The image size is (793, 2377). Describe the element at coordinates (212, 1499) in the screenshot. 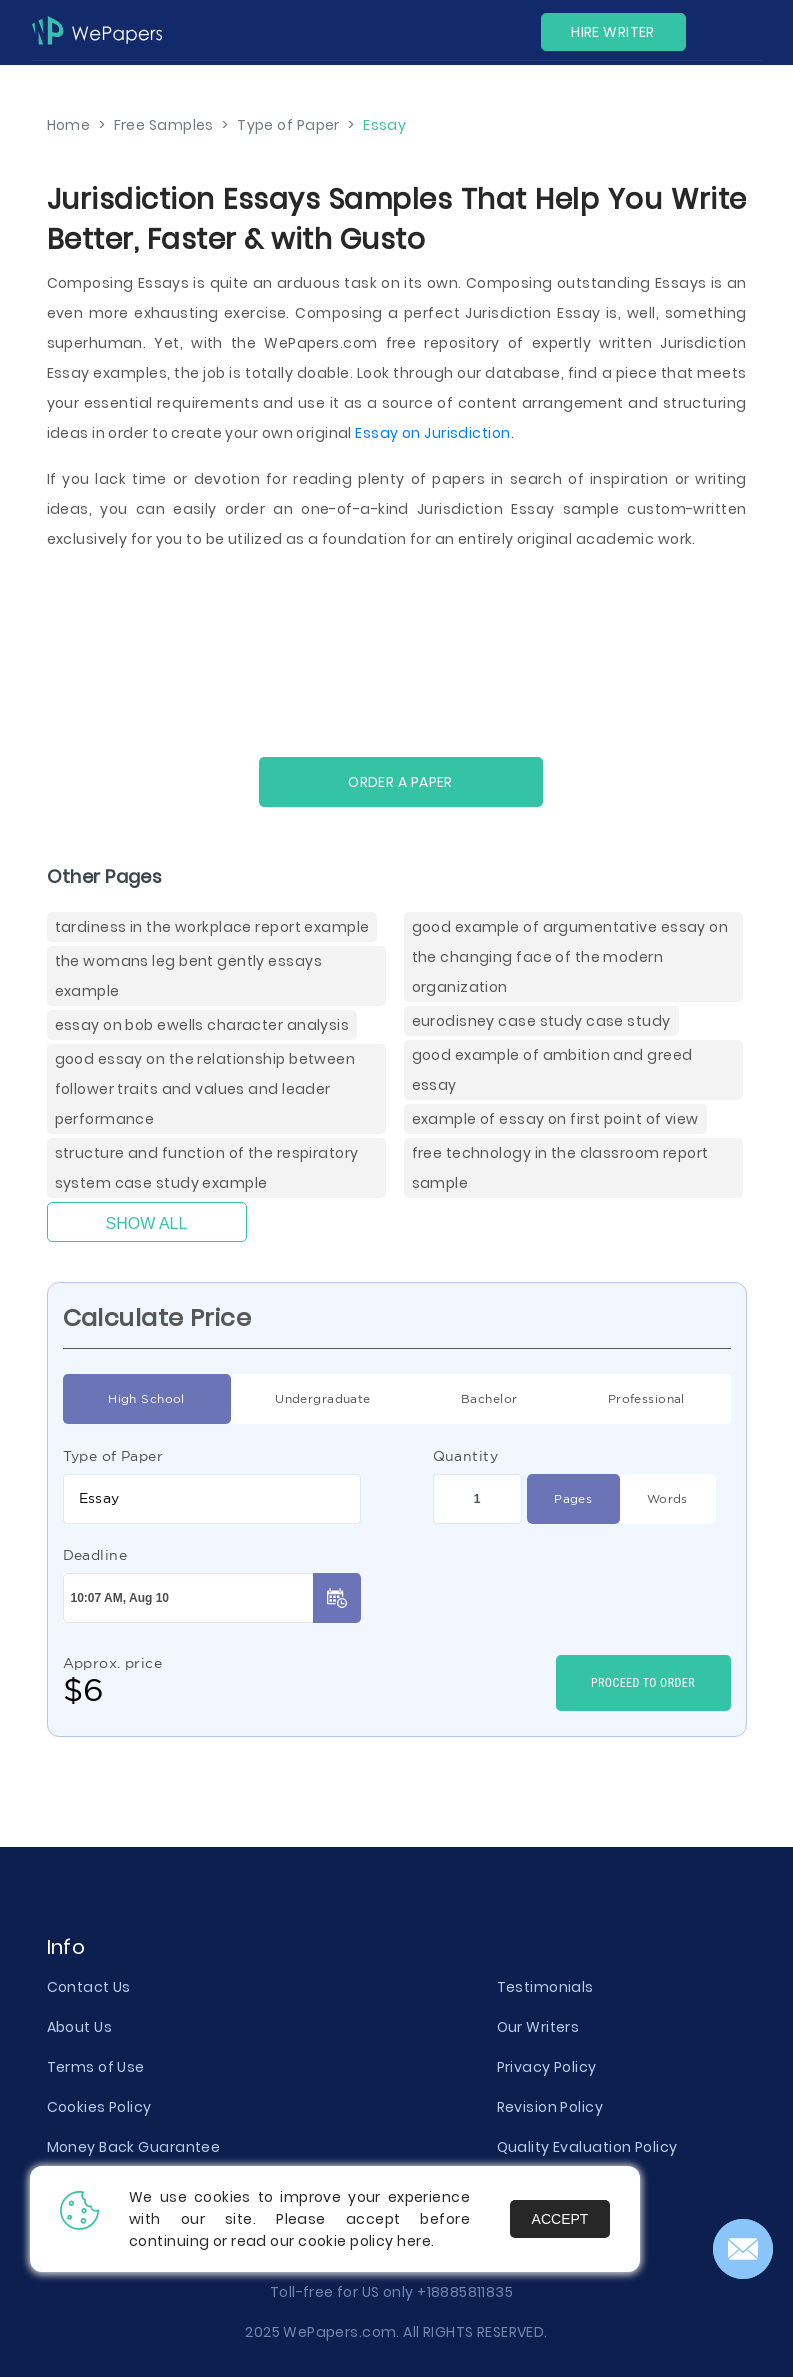

I see `[combobox]` at that location.